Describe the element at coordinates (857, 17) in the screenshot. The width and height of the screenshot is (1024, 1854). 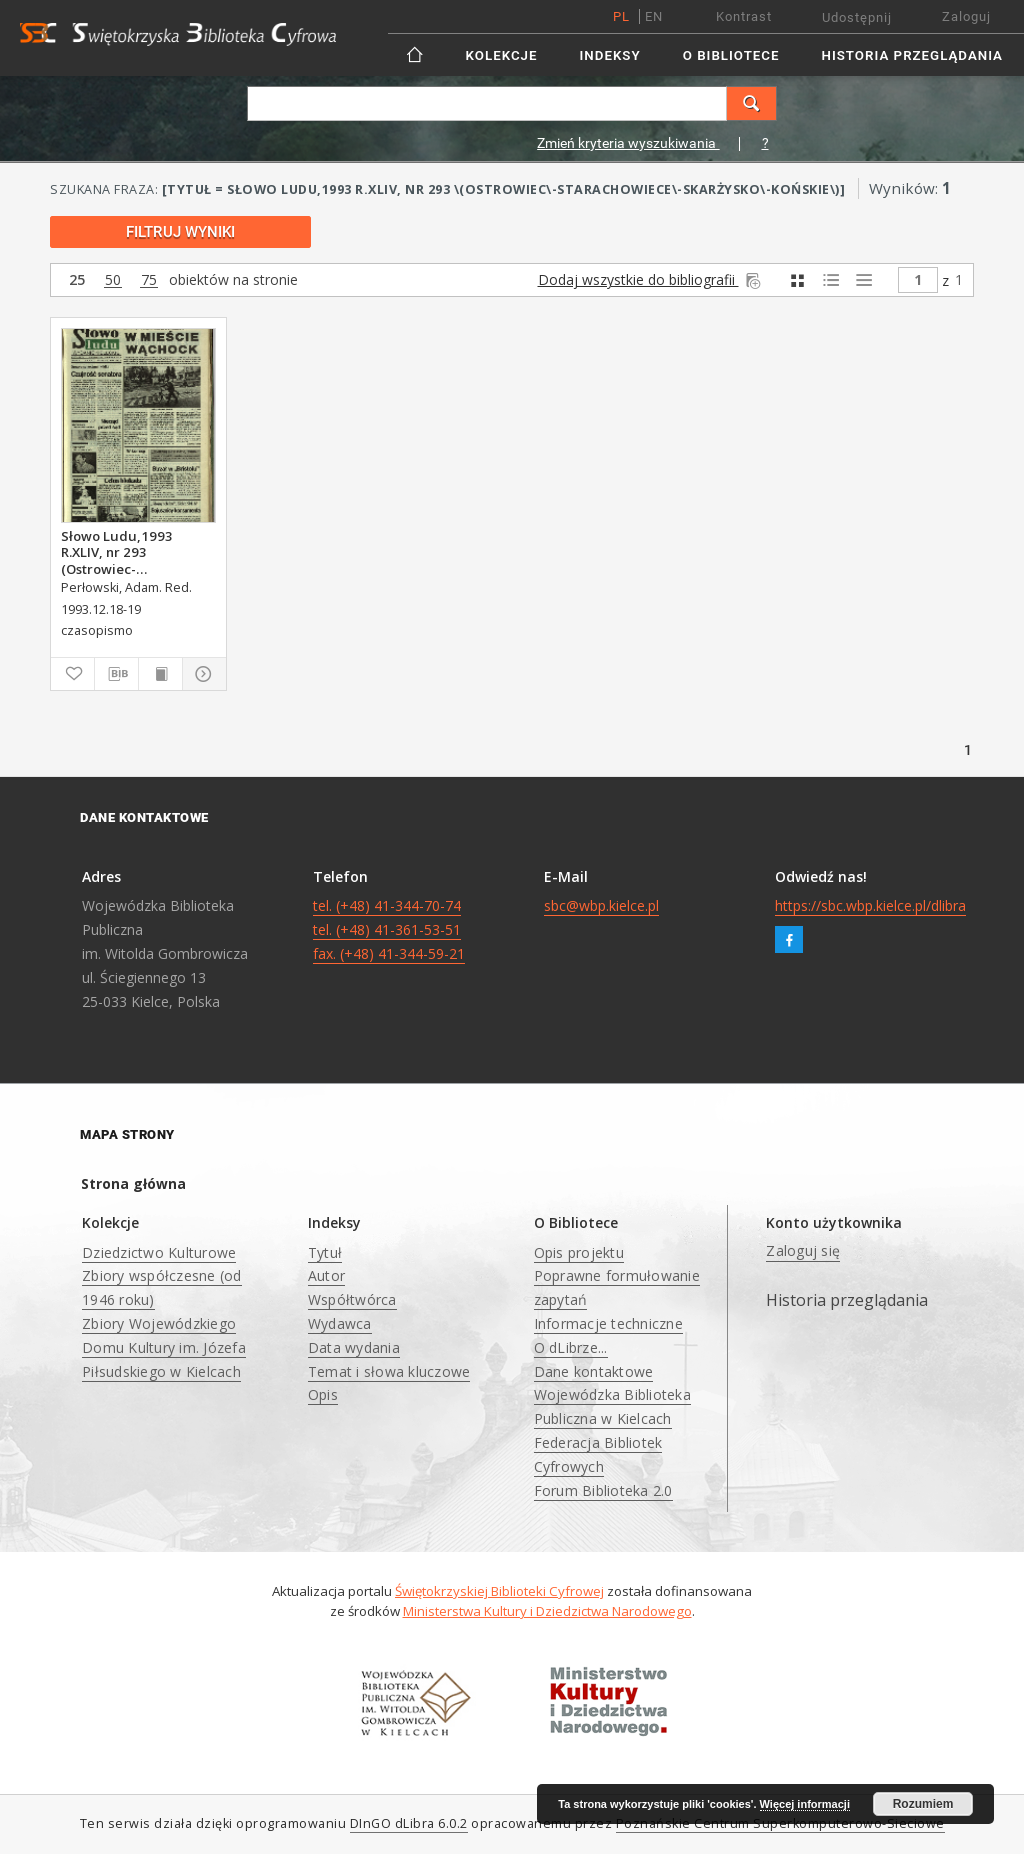
I see `Udostępnij` at that location.